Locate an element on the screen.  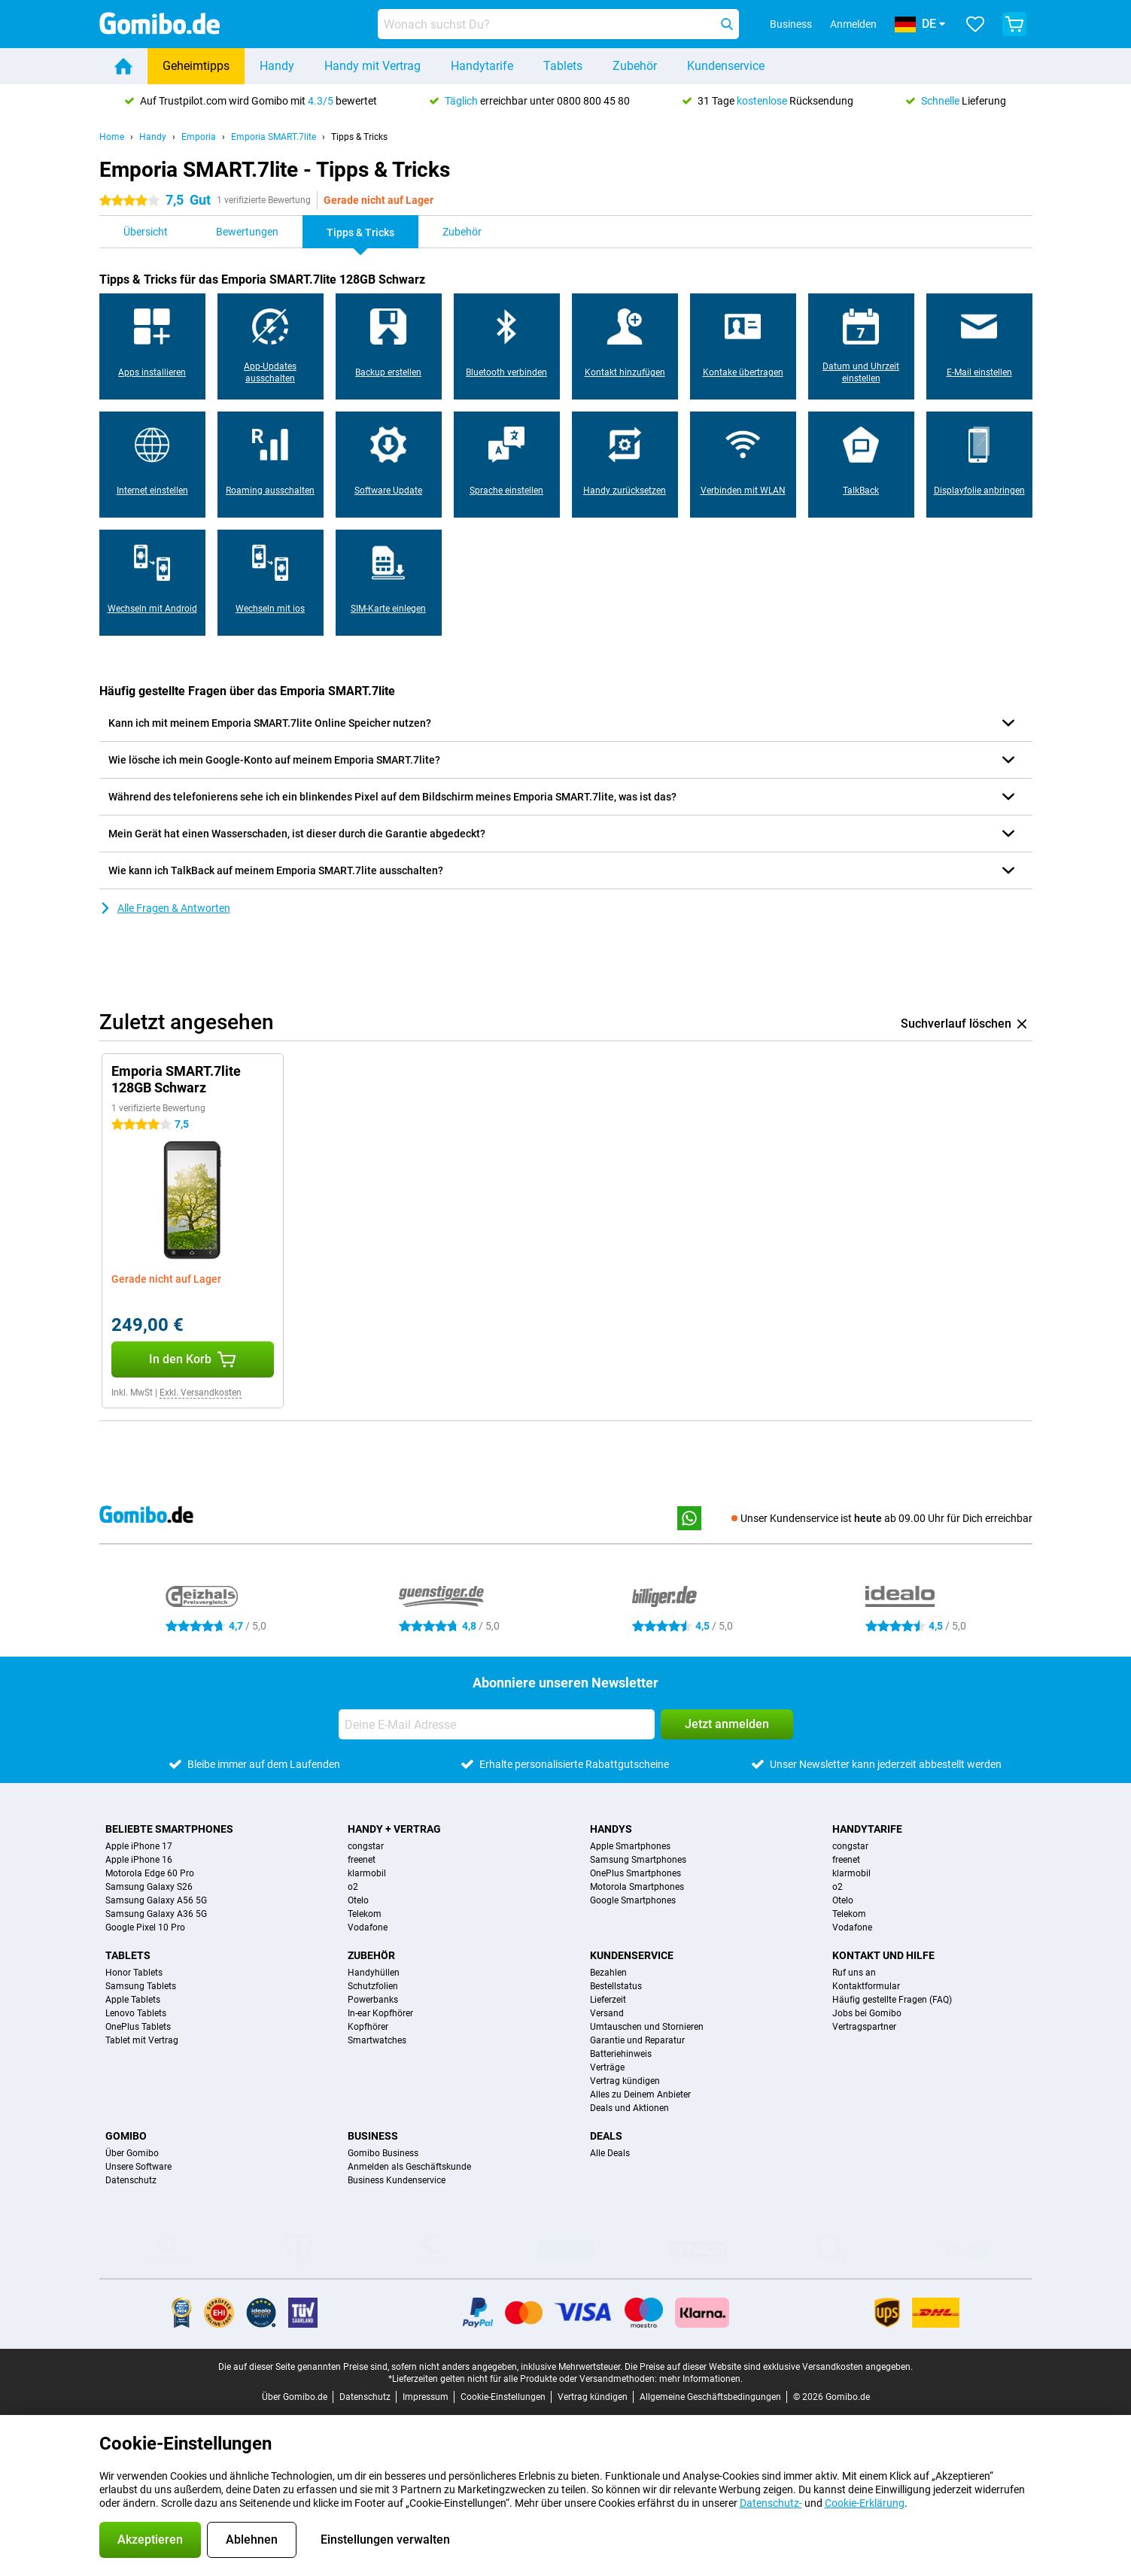
Vertragspartner is located at coordinates (864, 2027).